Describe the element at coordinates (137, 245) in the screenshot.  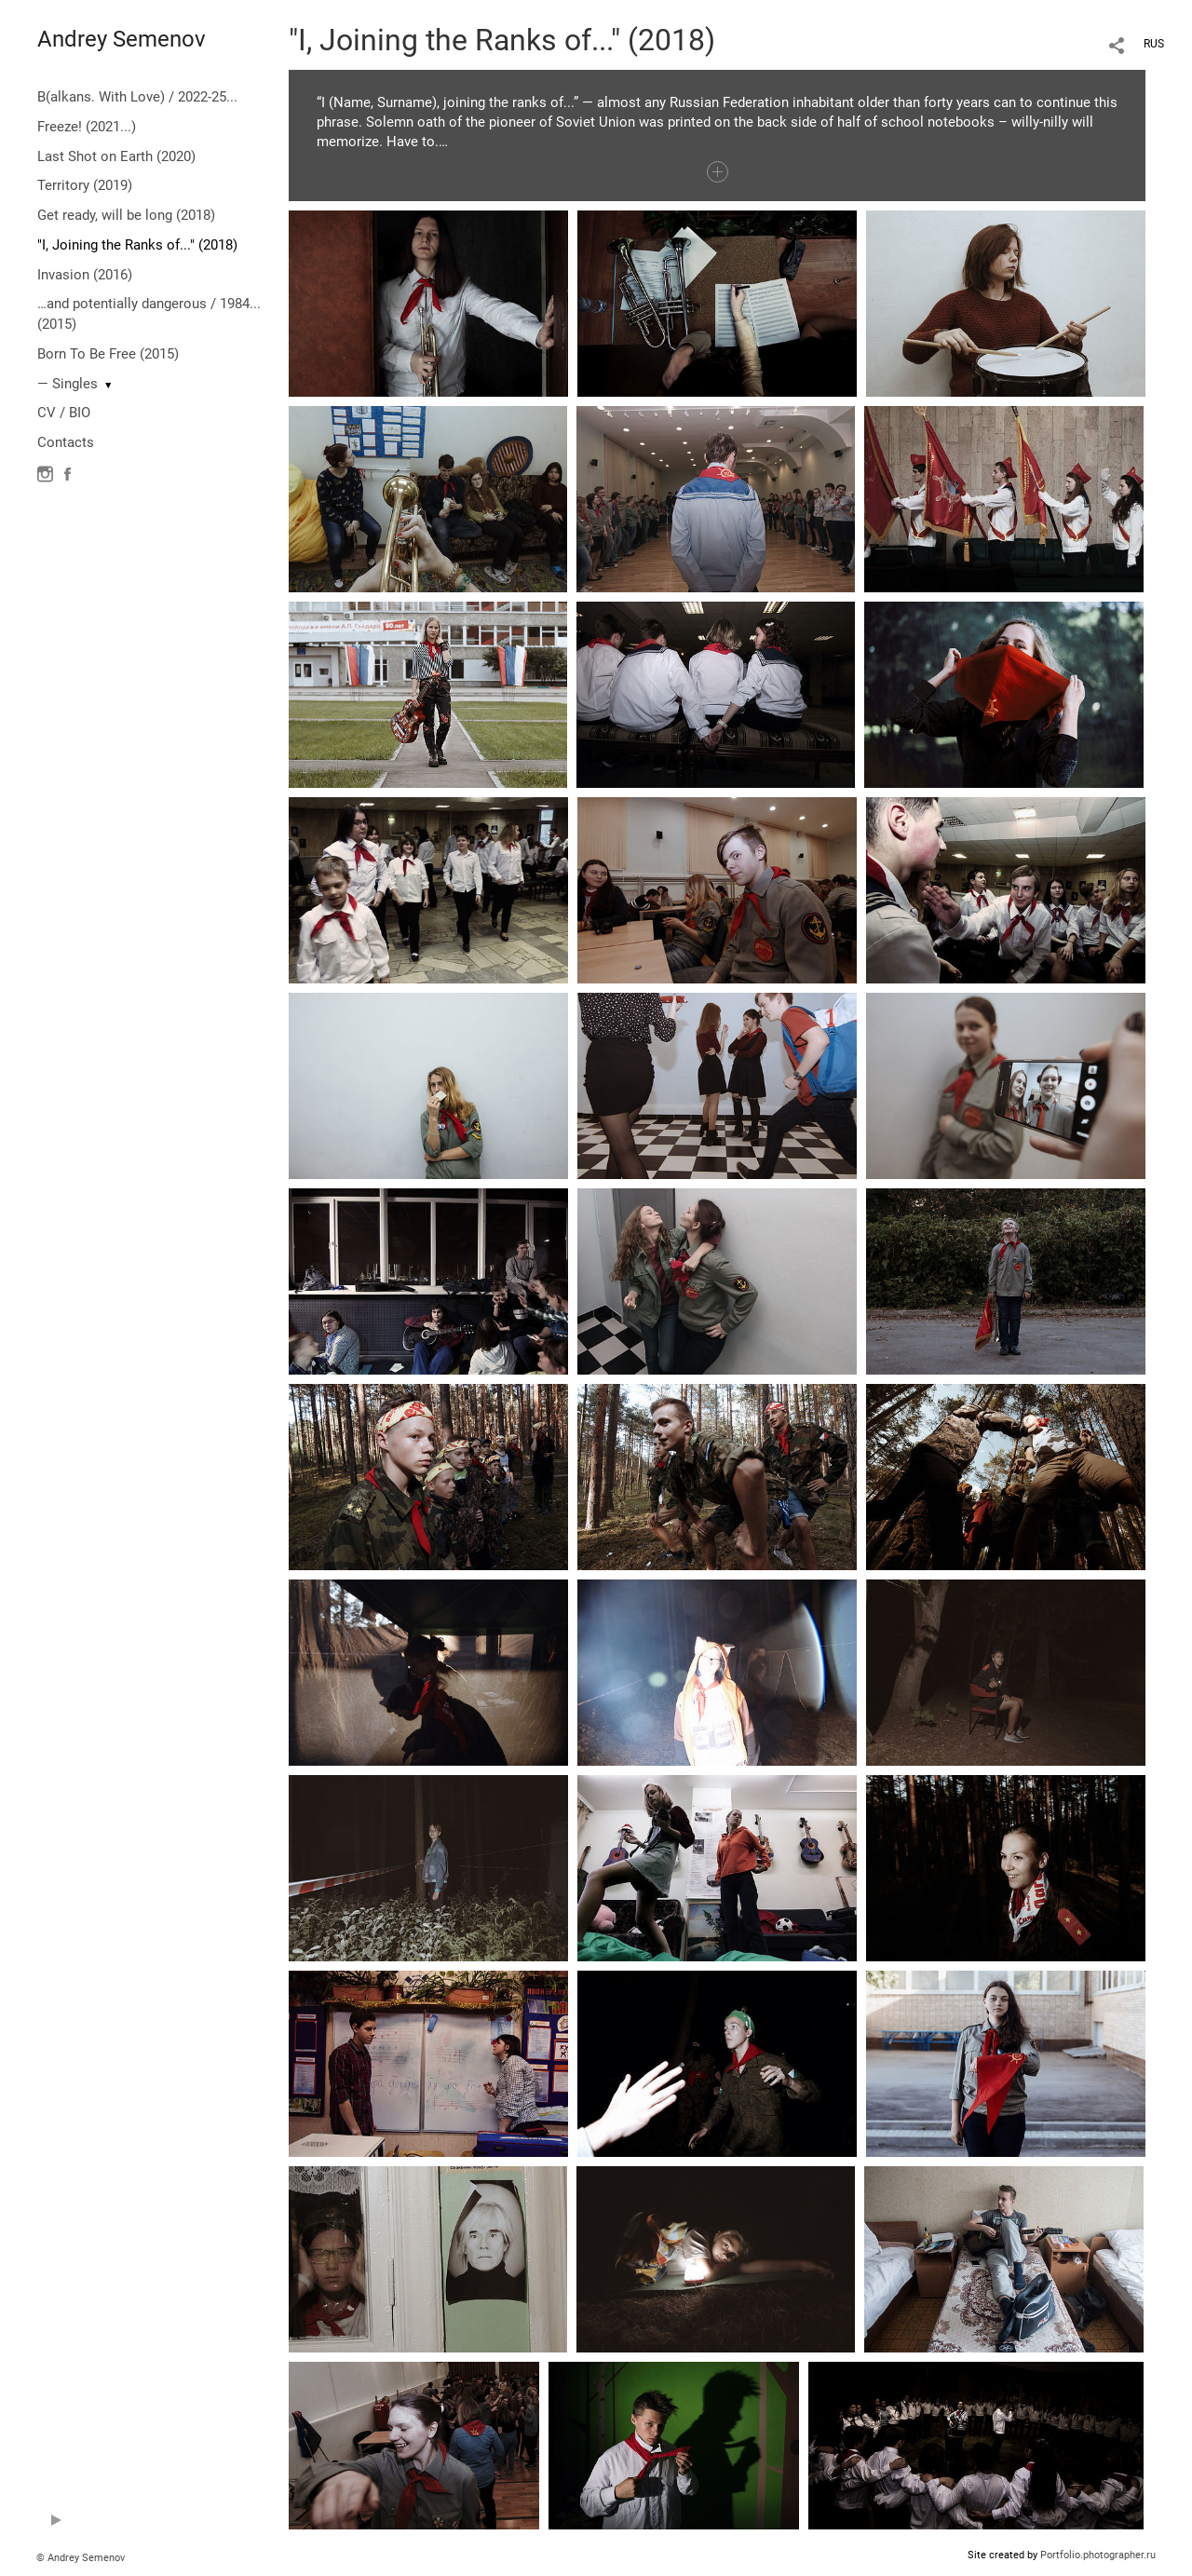
I see `"I, Joining the Ranks of..." (2018)` at that location.